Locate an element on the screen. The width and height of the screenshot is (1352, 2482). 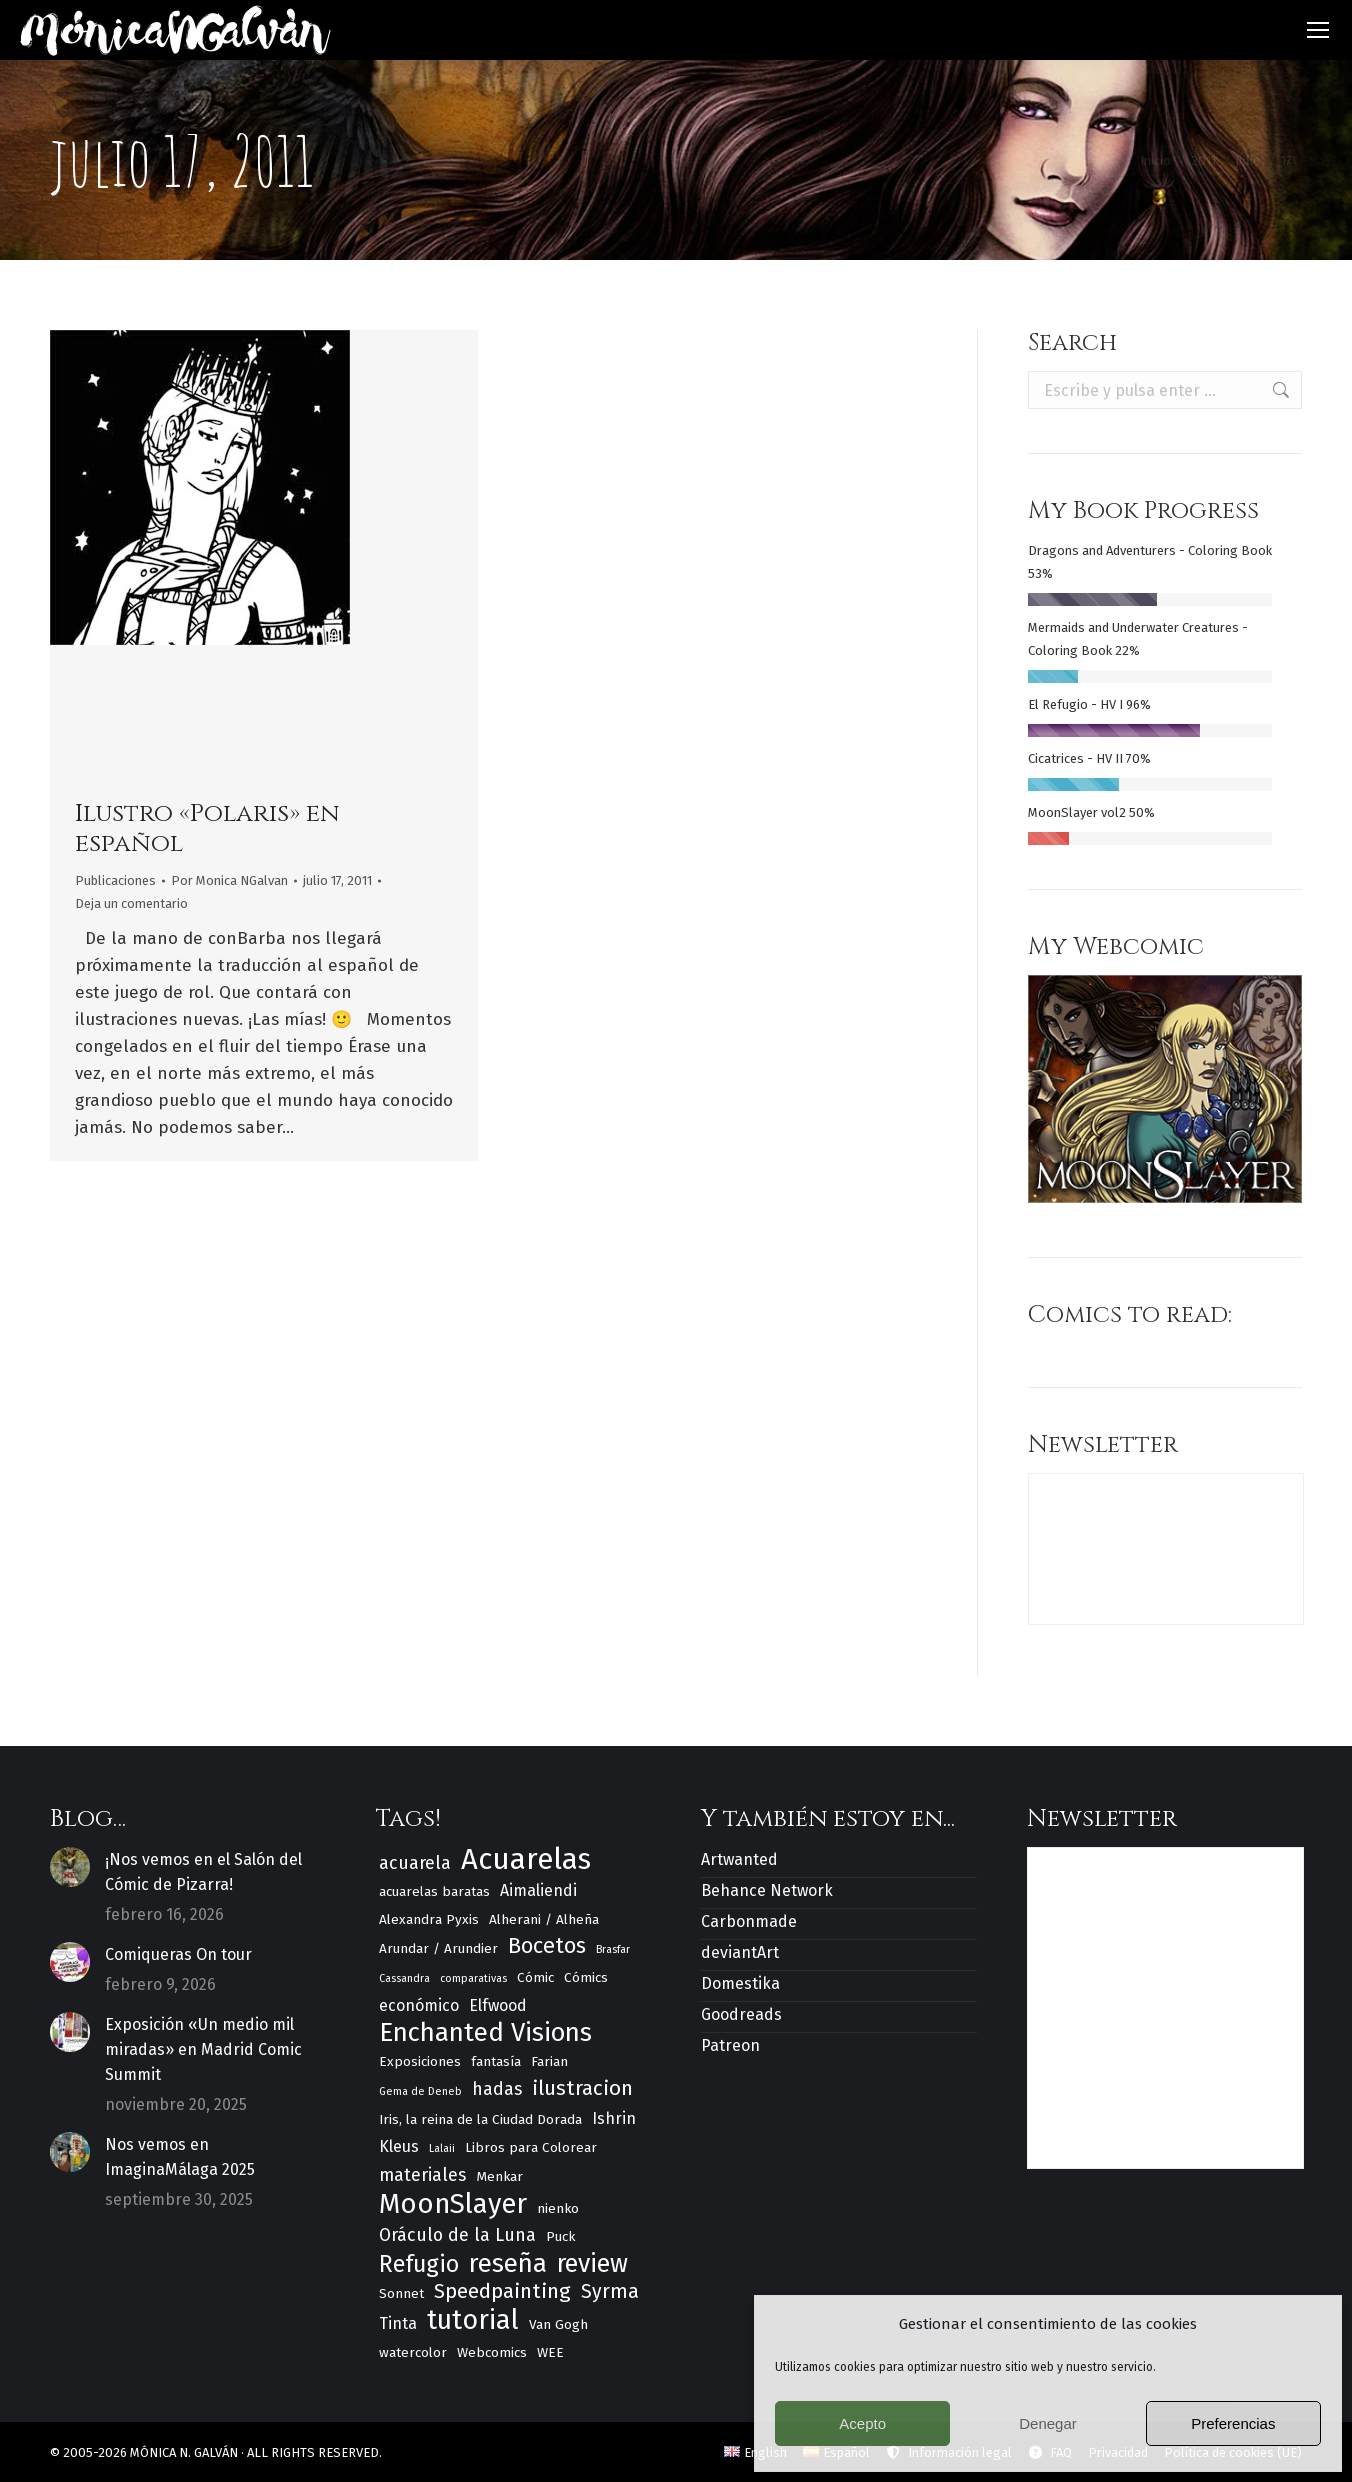
Aimaliendi [Aimaliendi (4 elementos)] is located at coordinates (538, 1890).